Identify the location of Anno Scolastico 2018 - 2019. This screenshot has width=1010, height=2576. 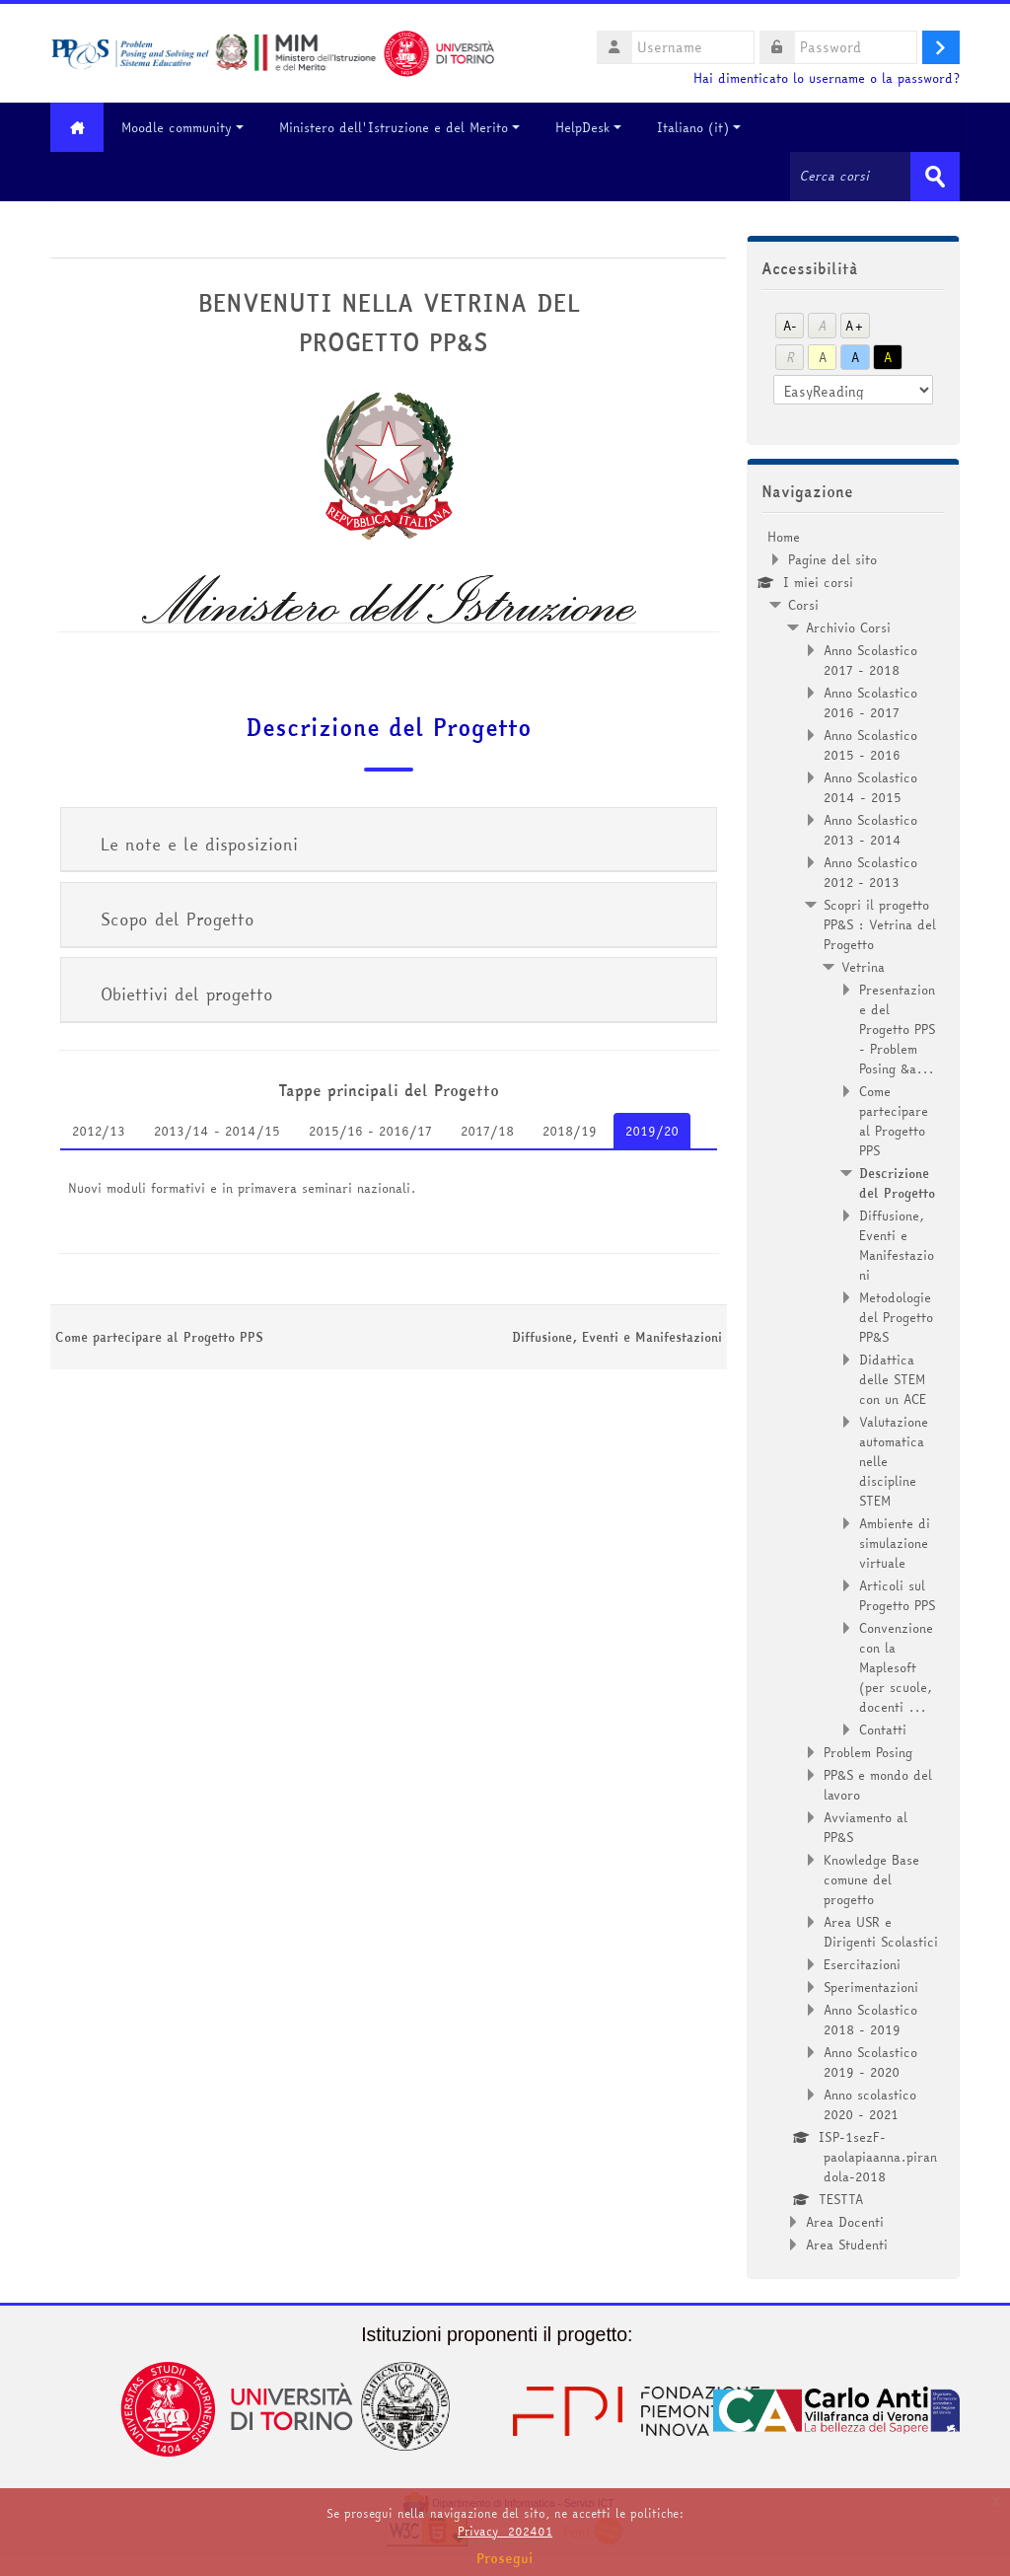
(870, 2019).